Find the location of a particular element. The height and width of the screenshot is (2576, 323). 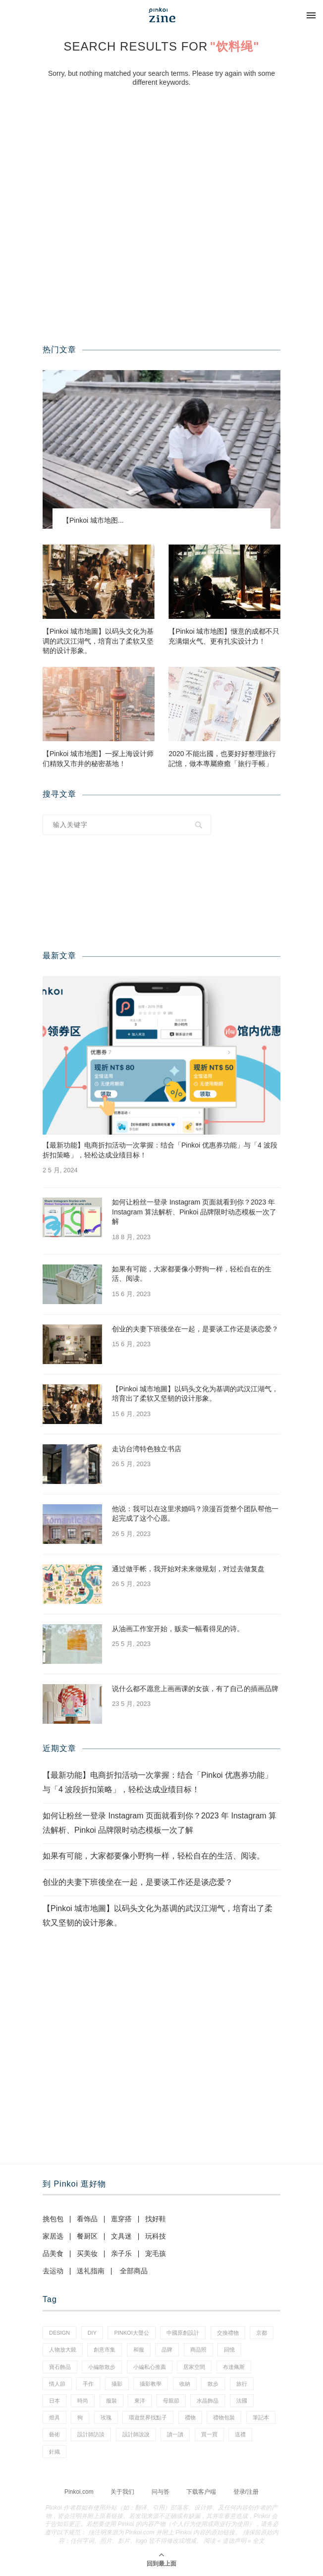

日本 [日本 (35 项)] is located at coordinates (54, 2401).